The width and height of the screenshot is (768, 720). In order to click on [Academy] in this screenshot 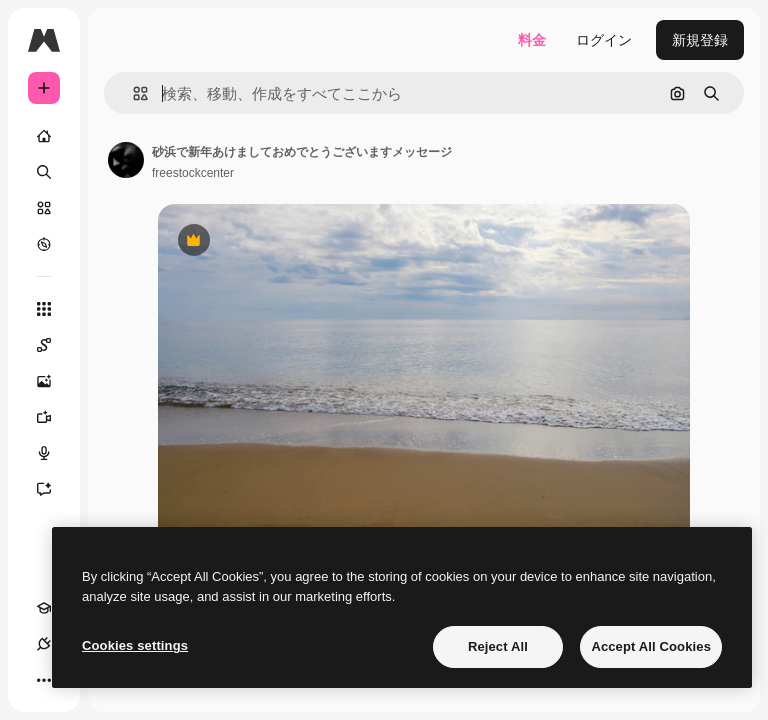, I will do `click(44, 608)`.